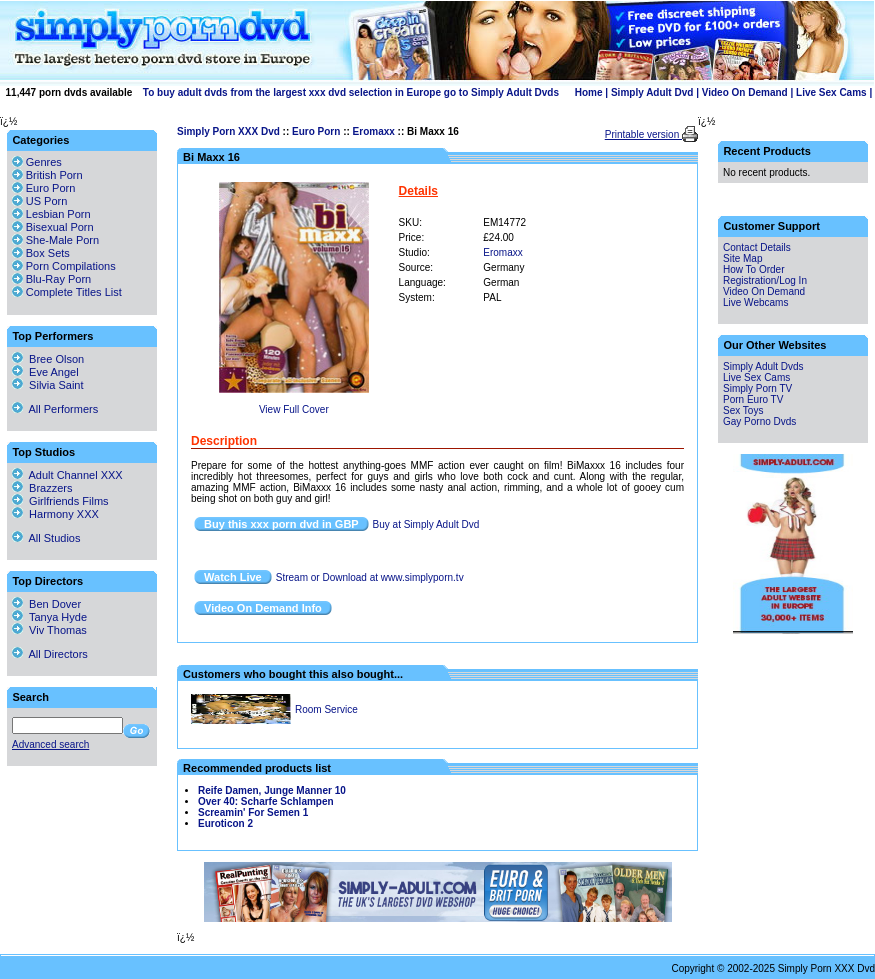 The image size is (875, 979). I want to click on Reife Damen, Junge Manner 10, so click(272, 790).